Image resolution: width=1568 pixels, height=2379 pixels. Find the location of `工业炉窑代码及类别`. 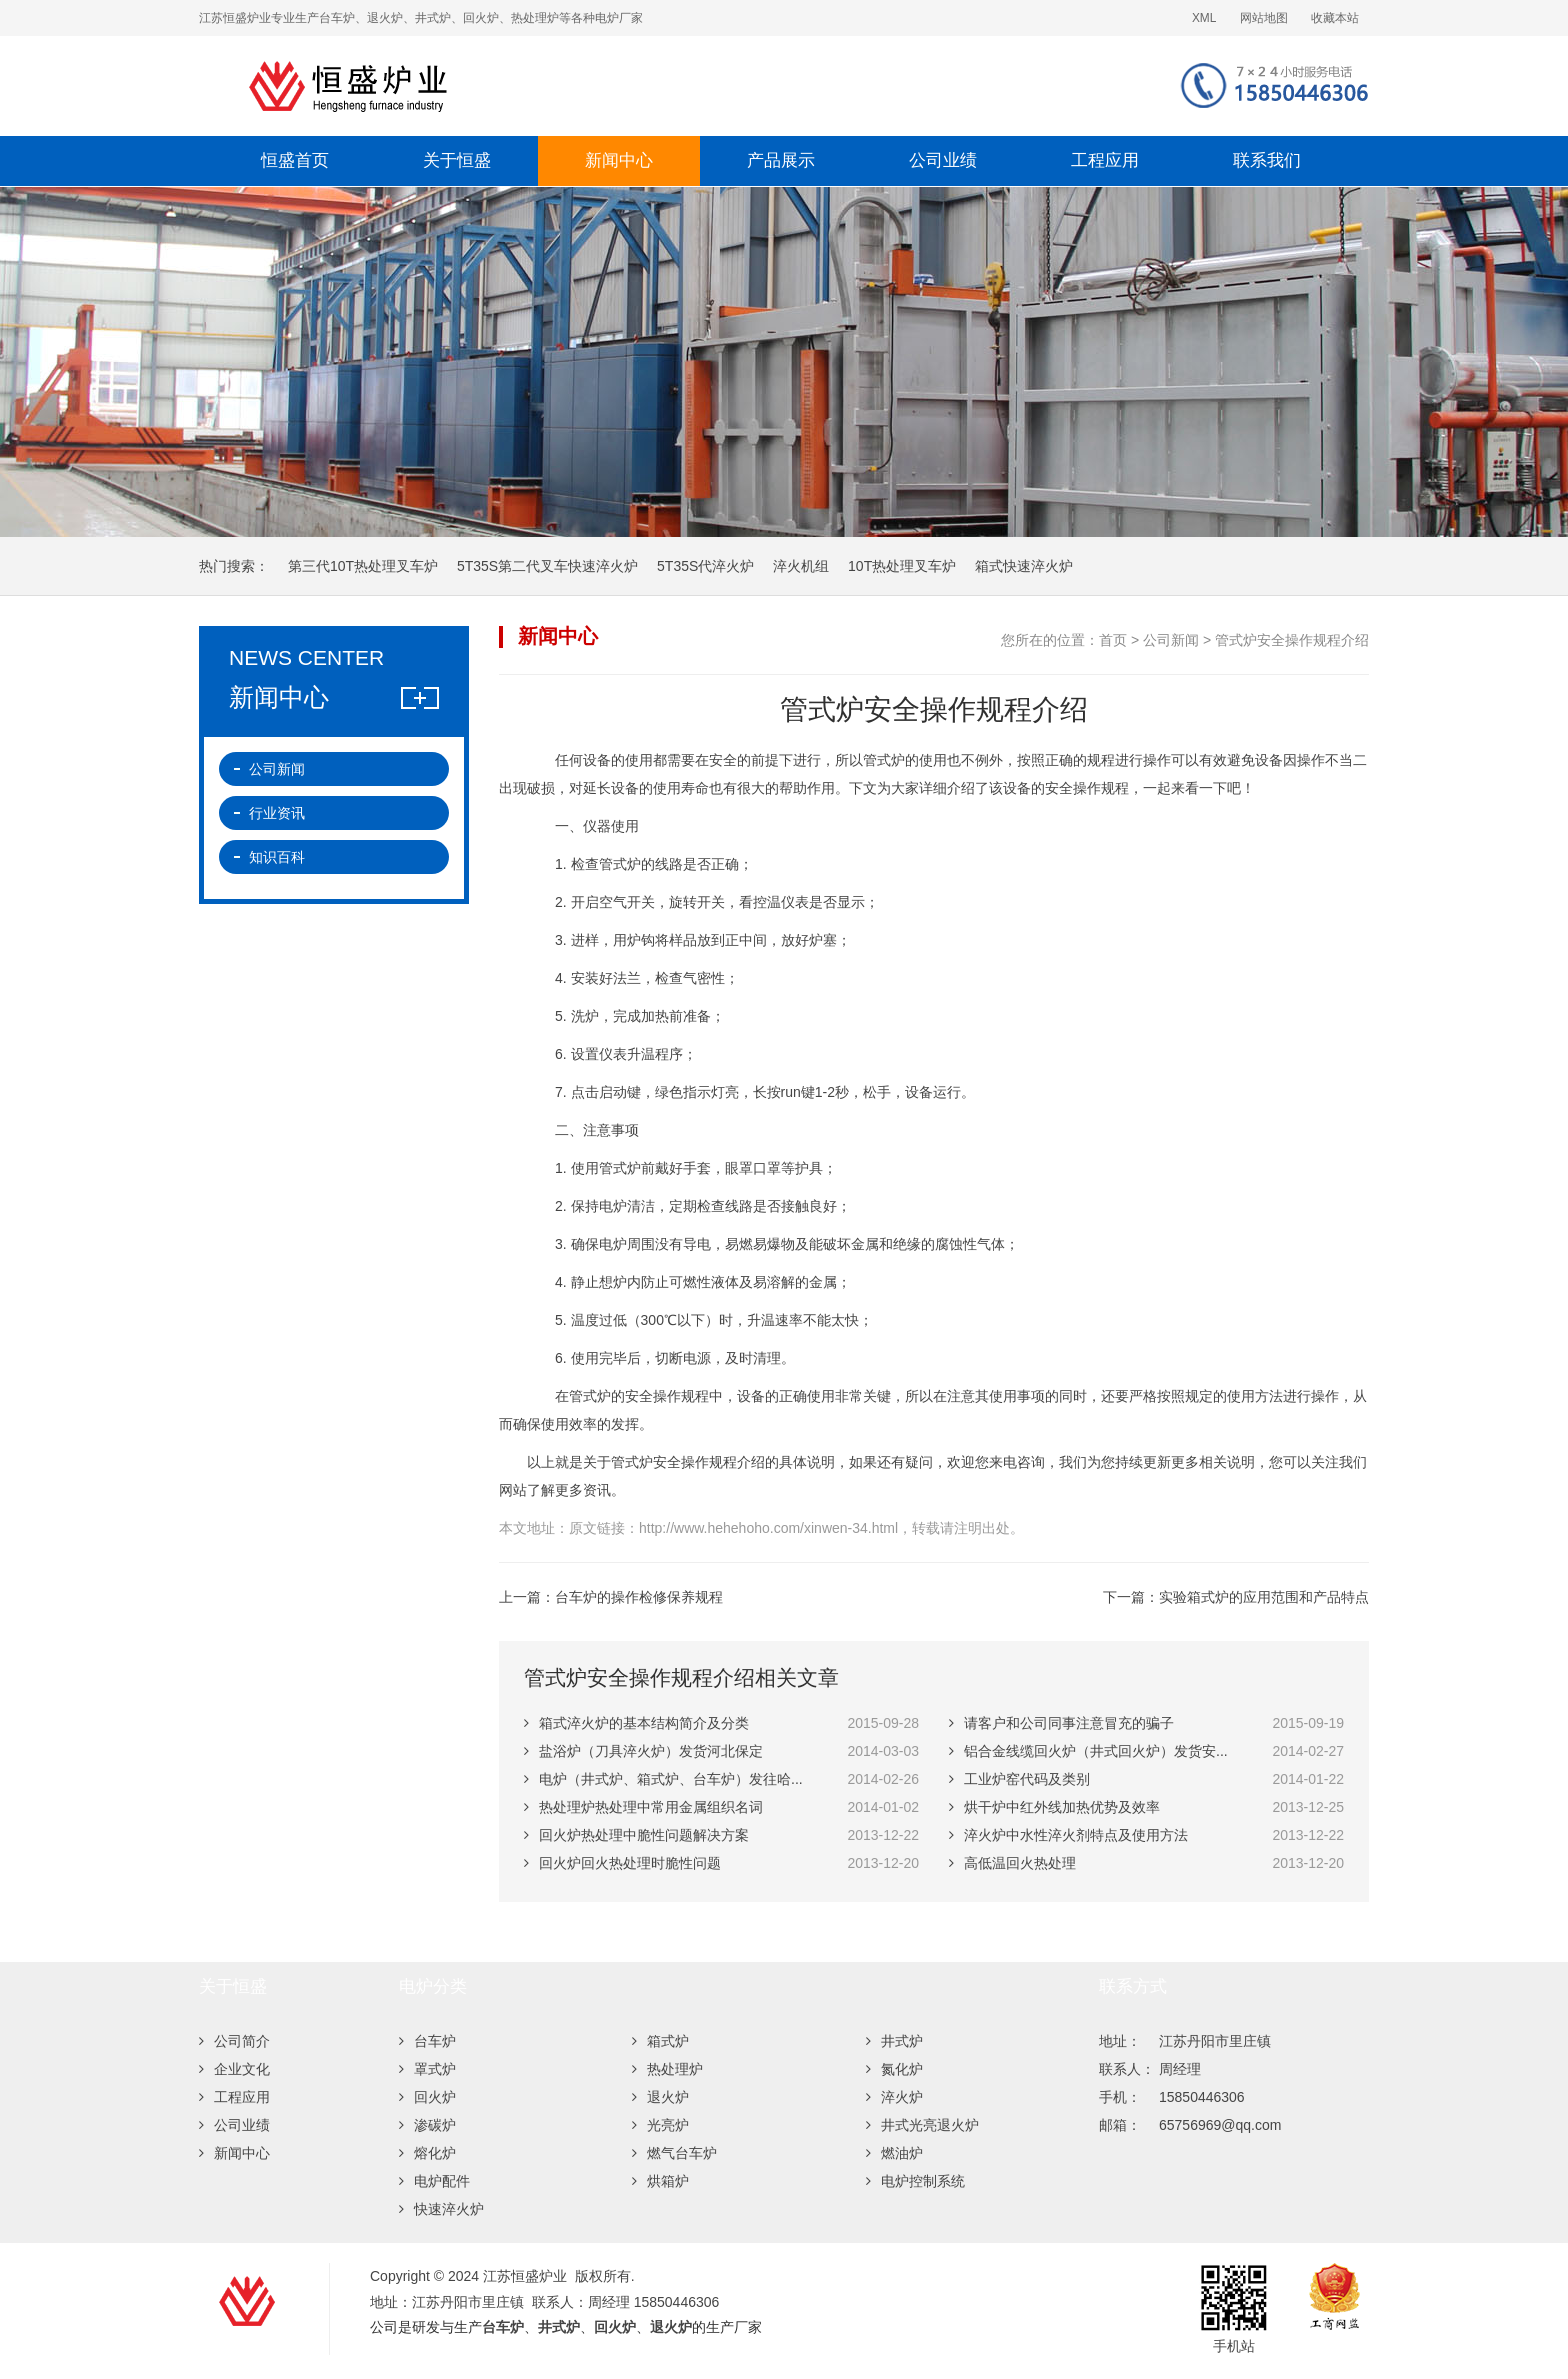

工业炉窑代码及类别 is located at coordinates (1019, 1779).